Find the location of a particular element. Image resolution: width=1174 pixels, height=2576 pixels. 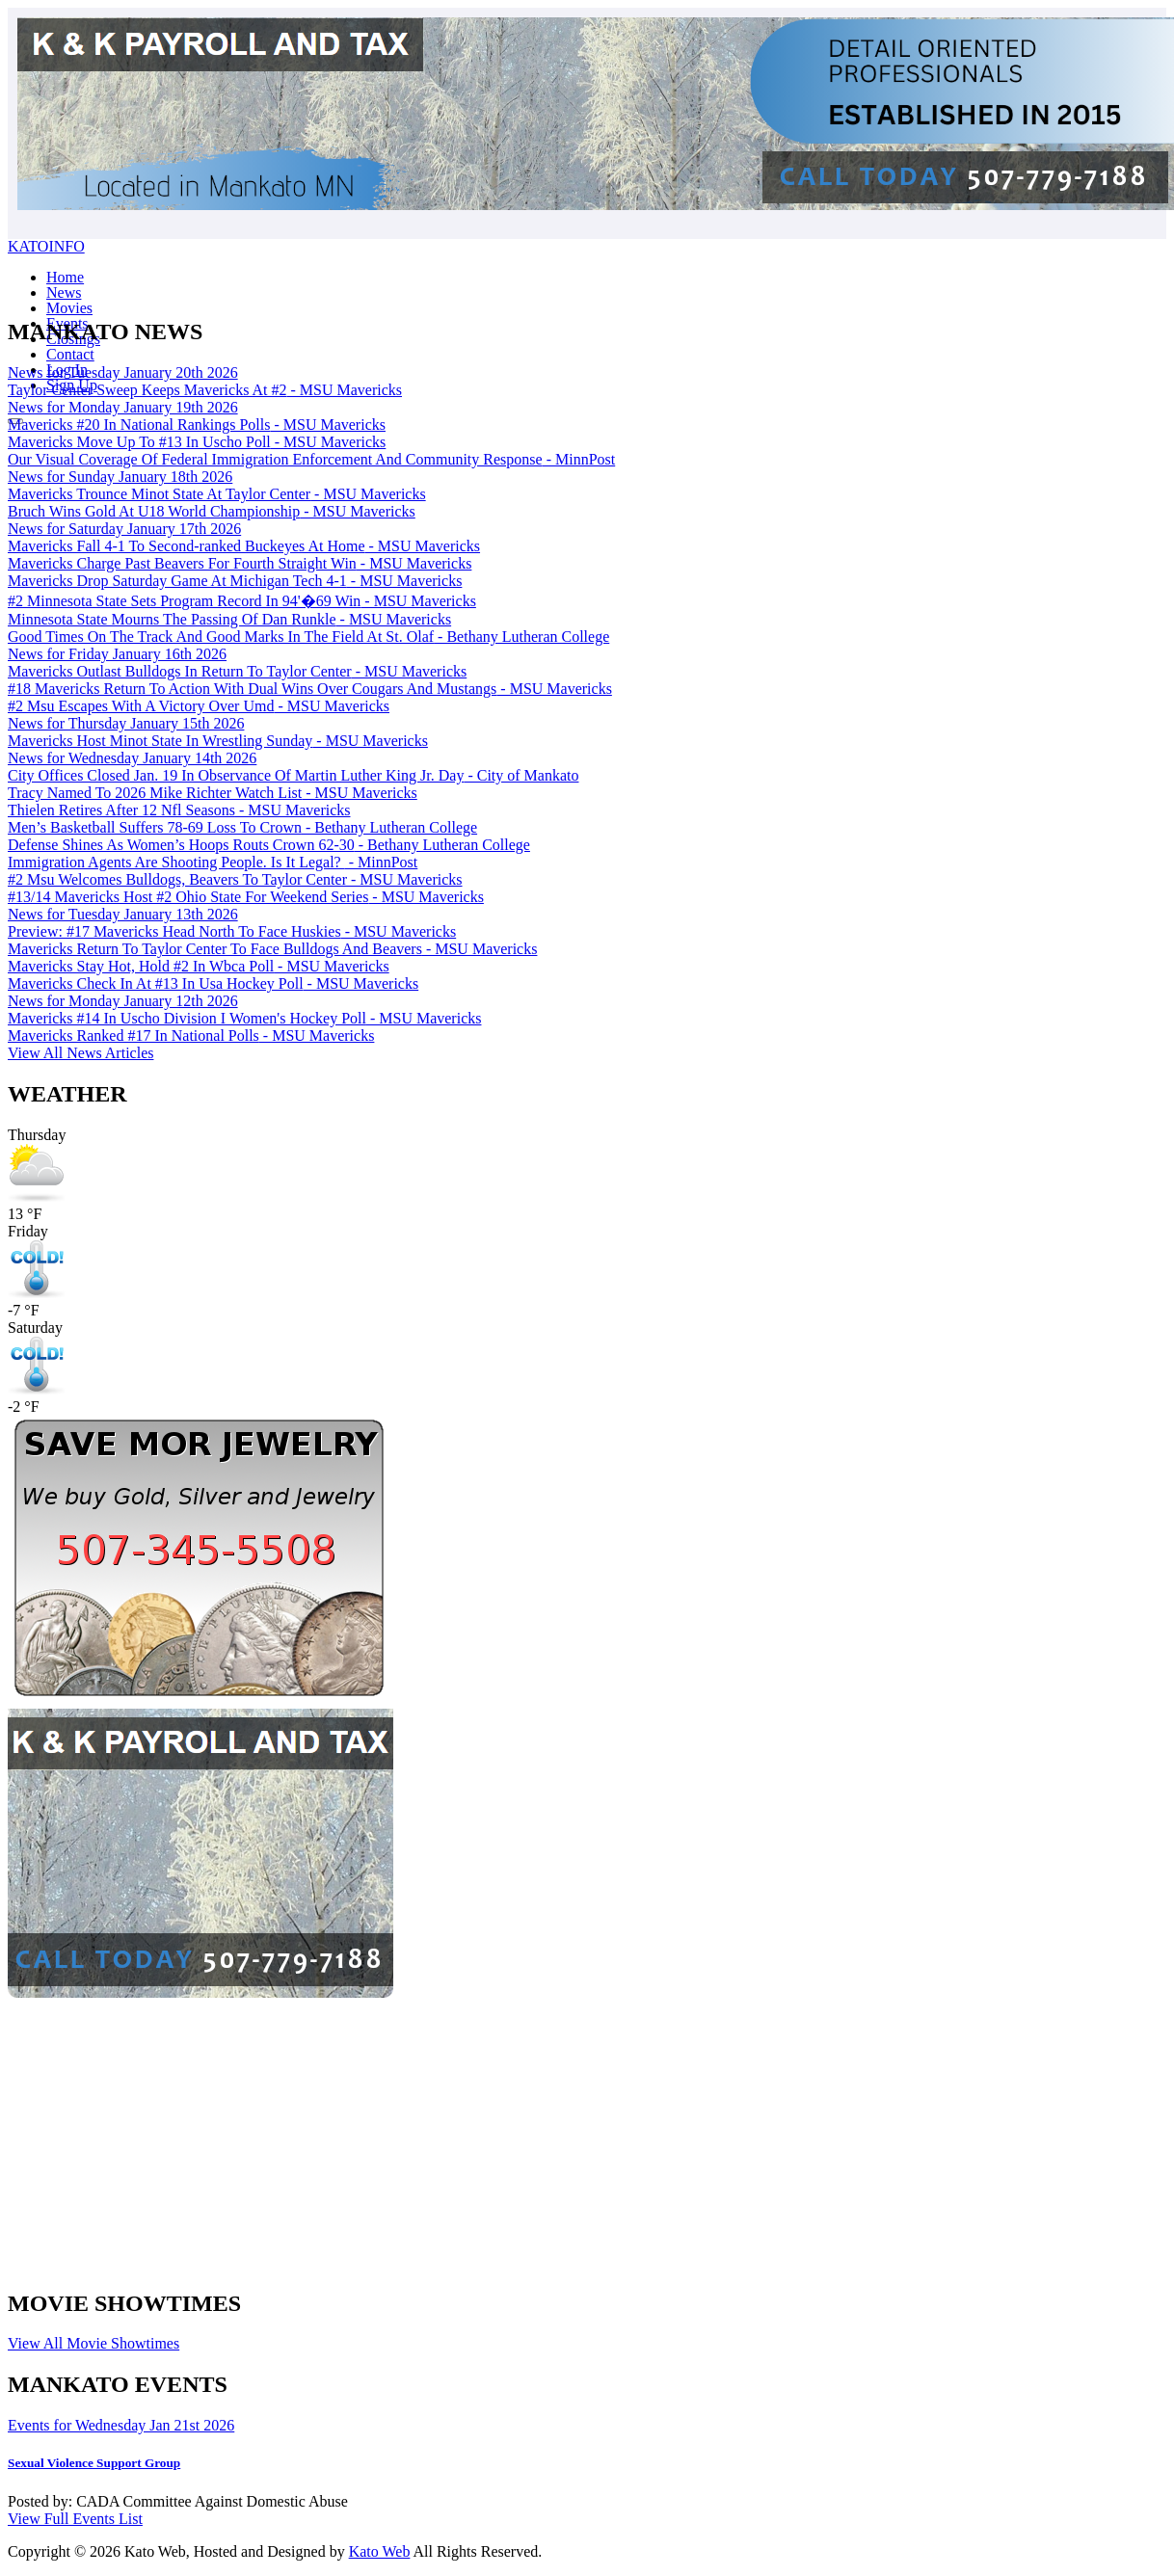

Mavericks #14 In Uscho Division I Women's Hockey Poll is located at coordinates (244, 1018).